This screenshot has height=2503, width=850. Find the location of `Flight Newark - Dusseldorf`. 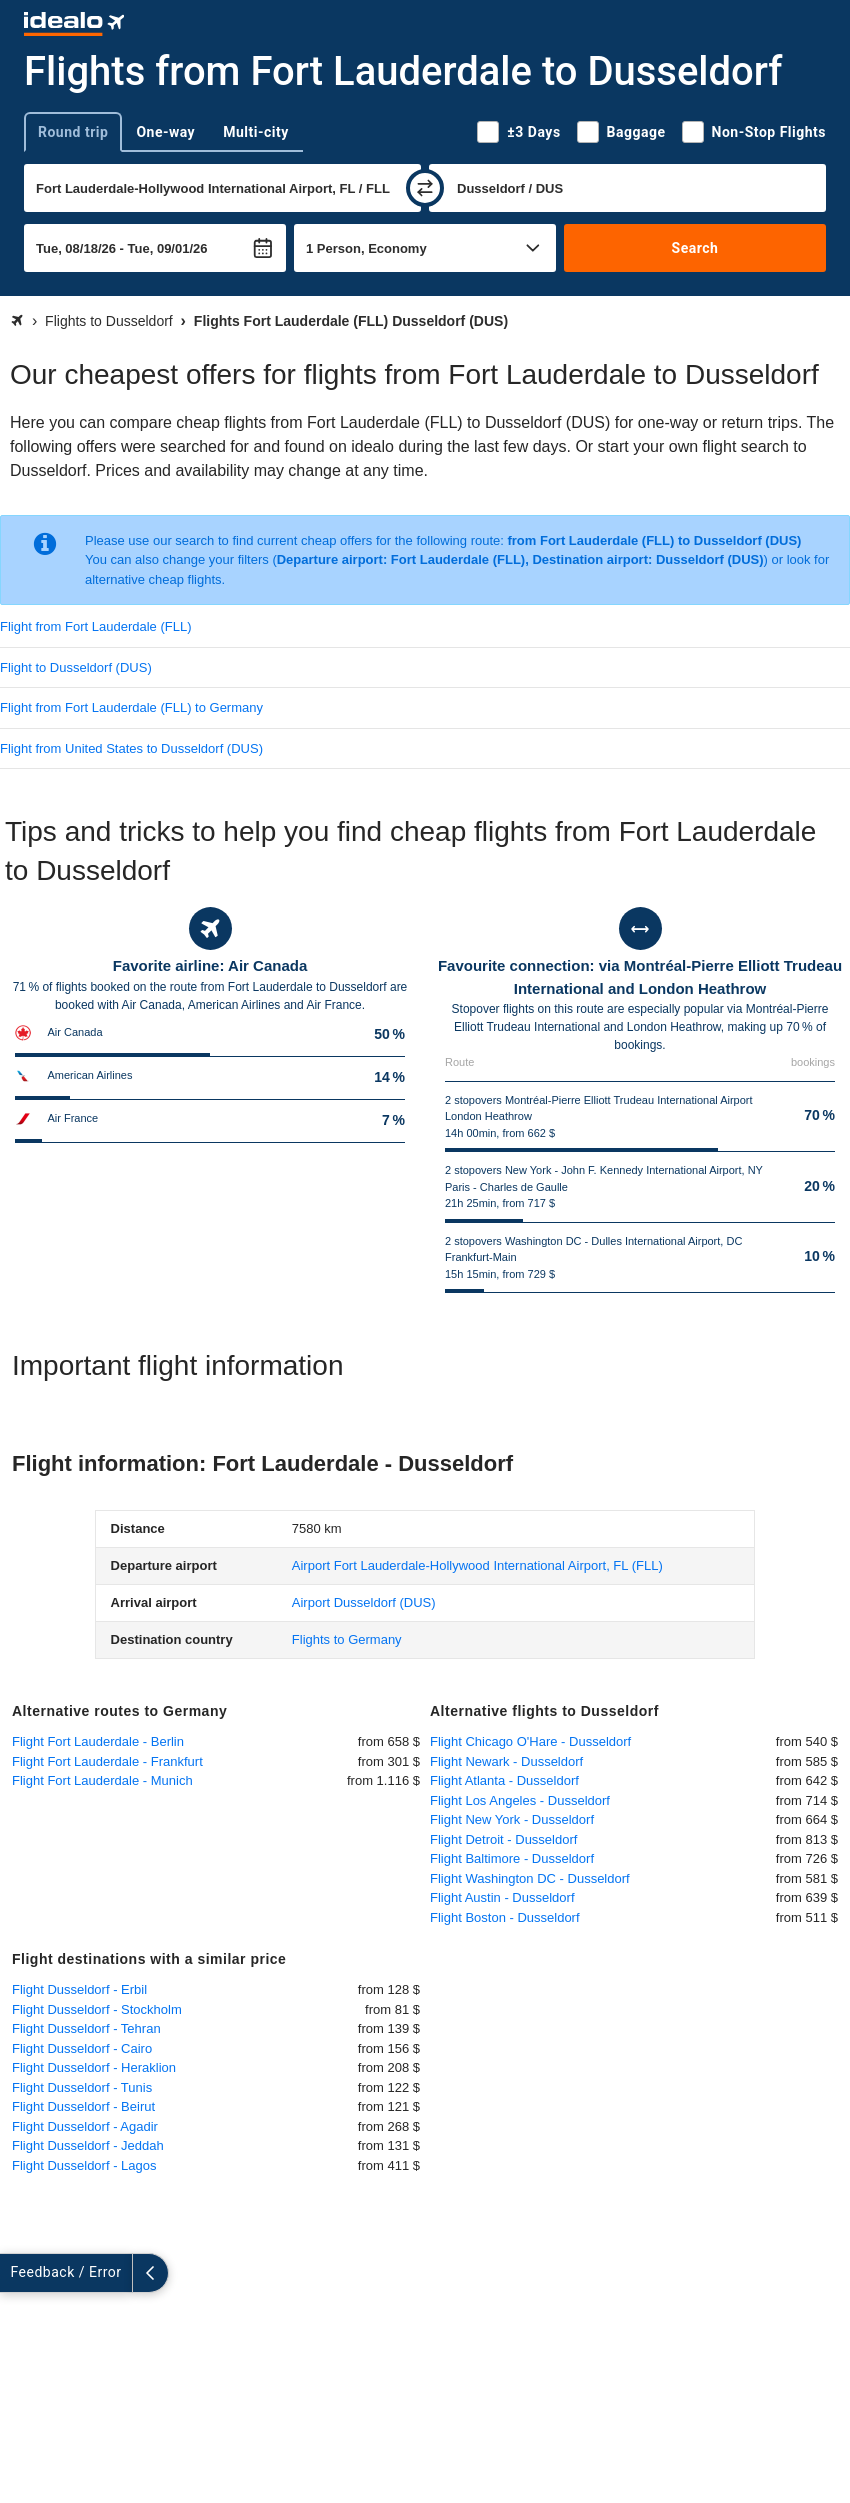

Flight Newark - Dusseldorf is located at coordinates (506, 1761).